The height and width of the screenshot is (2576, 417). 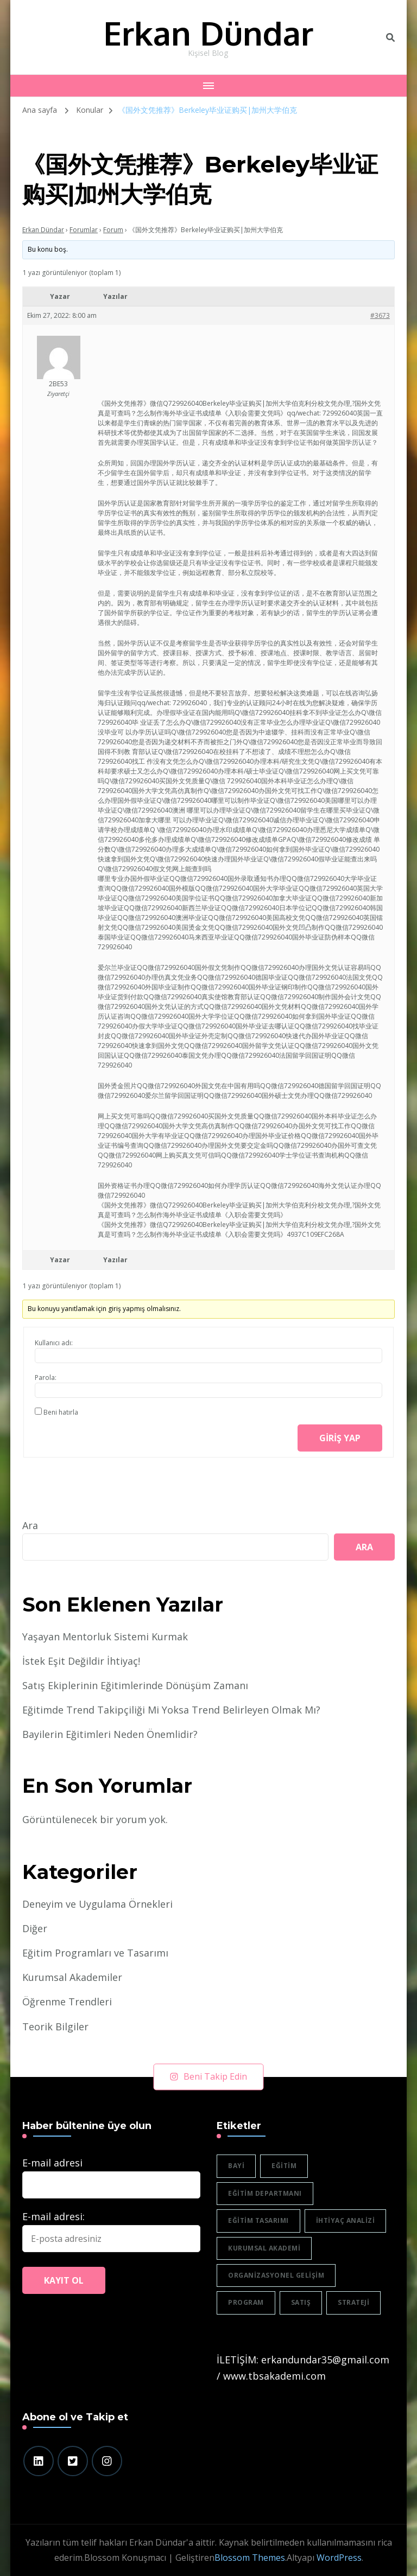 I want to click on bayi [bayi (2 öge)], so click(x=236, y=2165).